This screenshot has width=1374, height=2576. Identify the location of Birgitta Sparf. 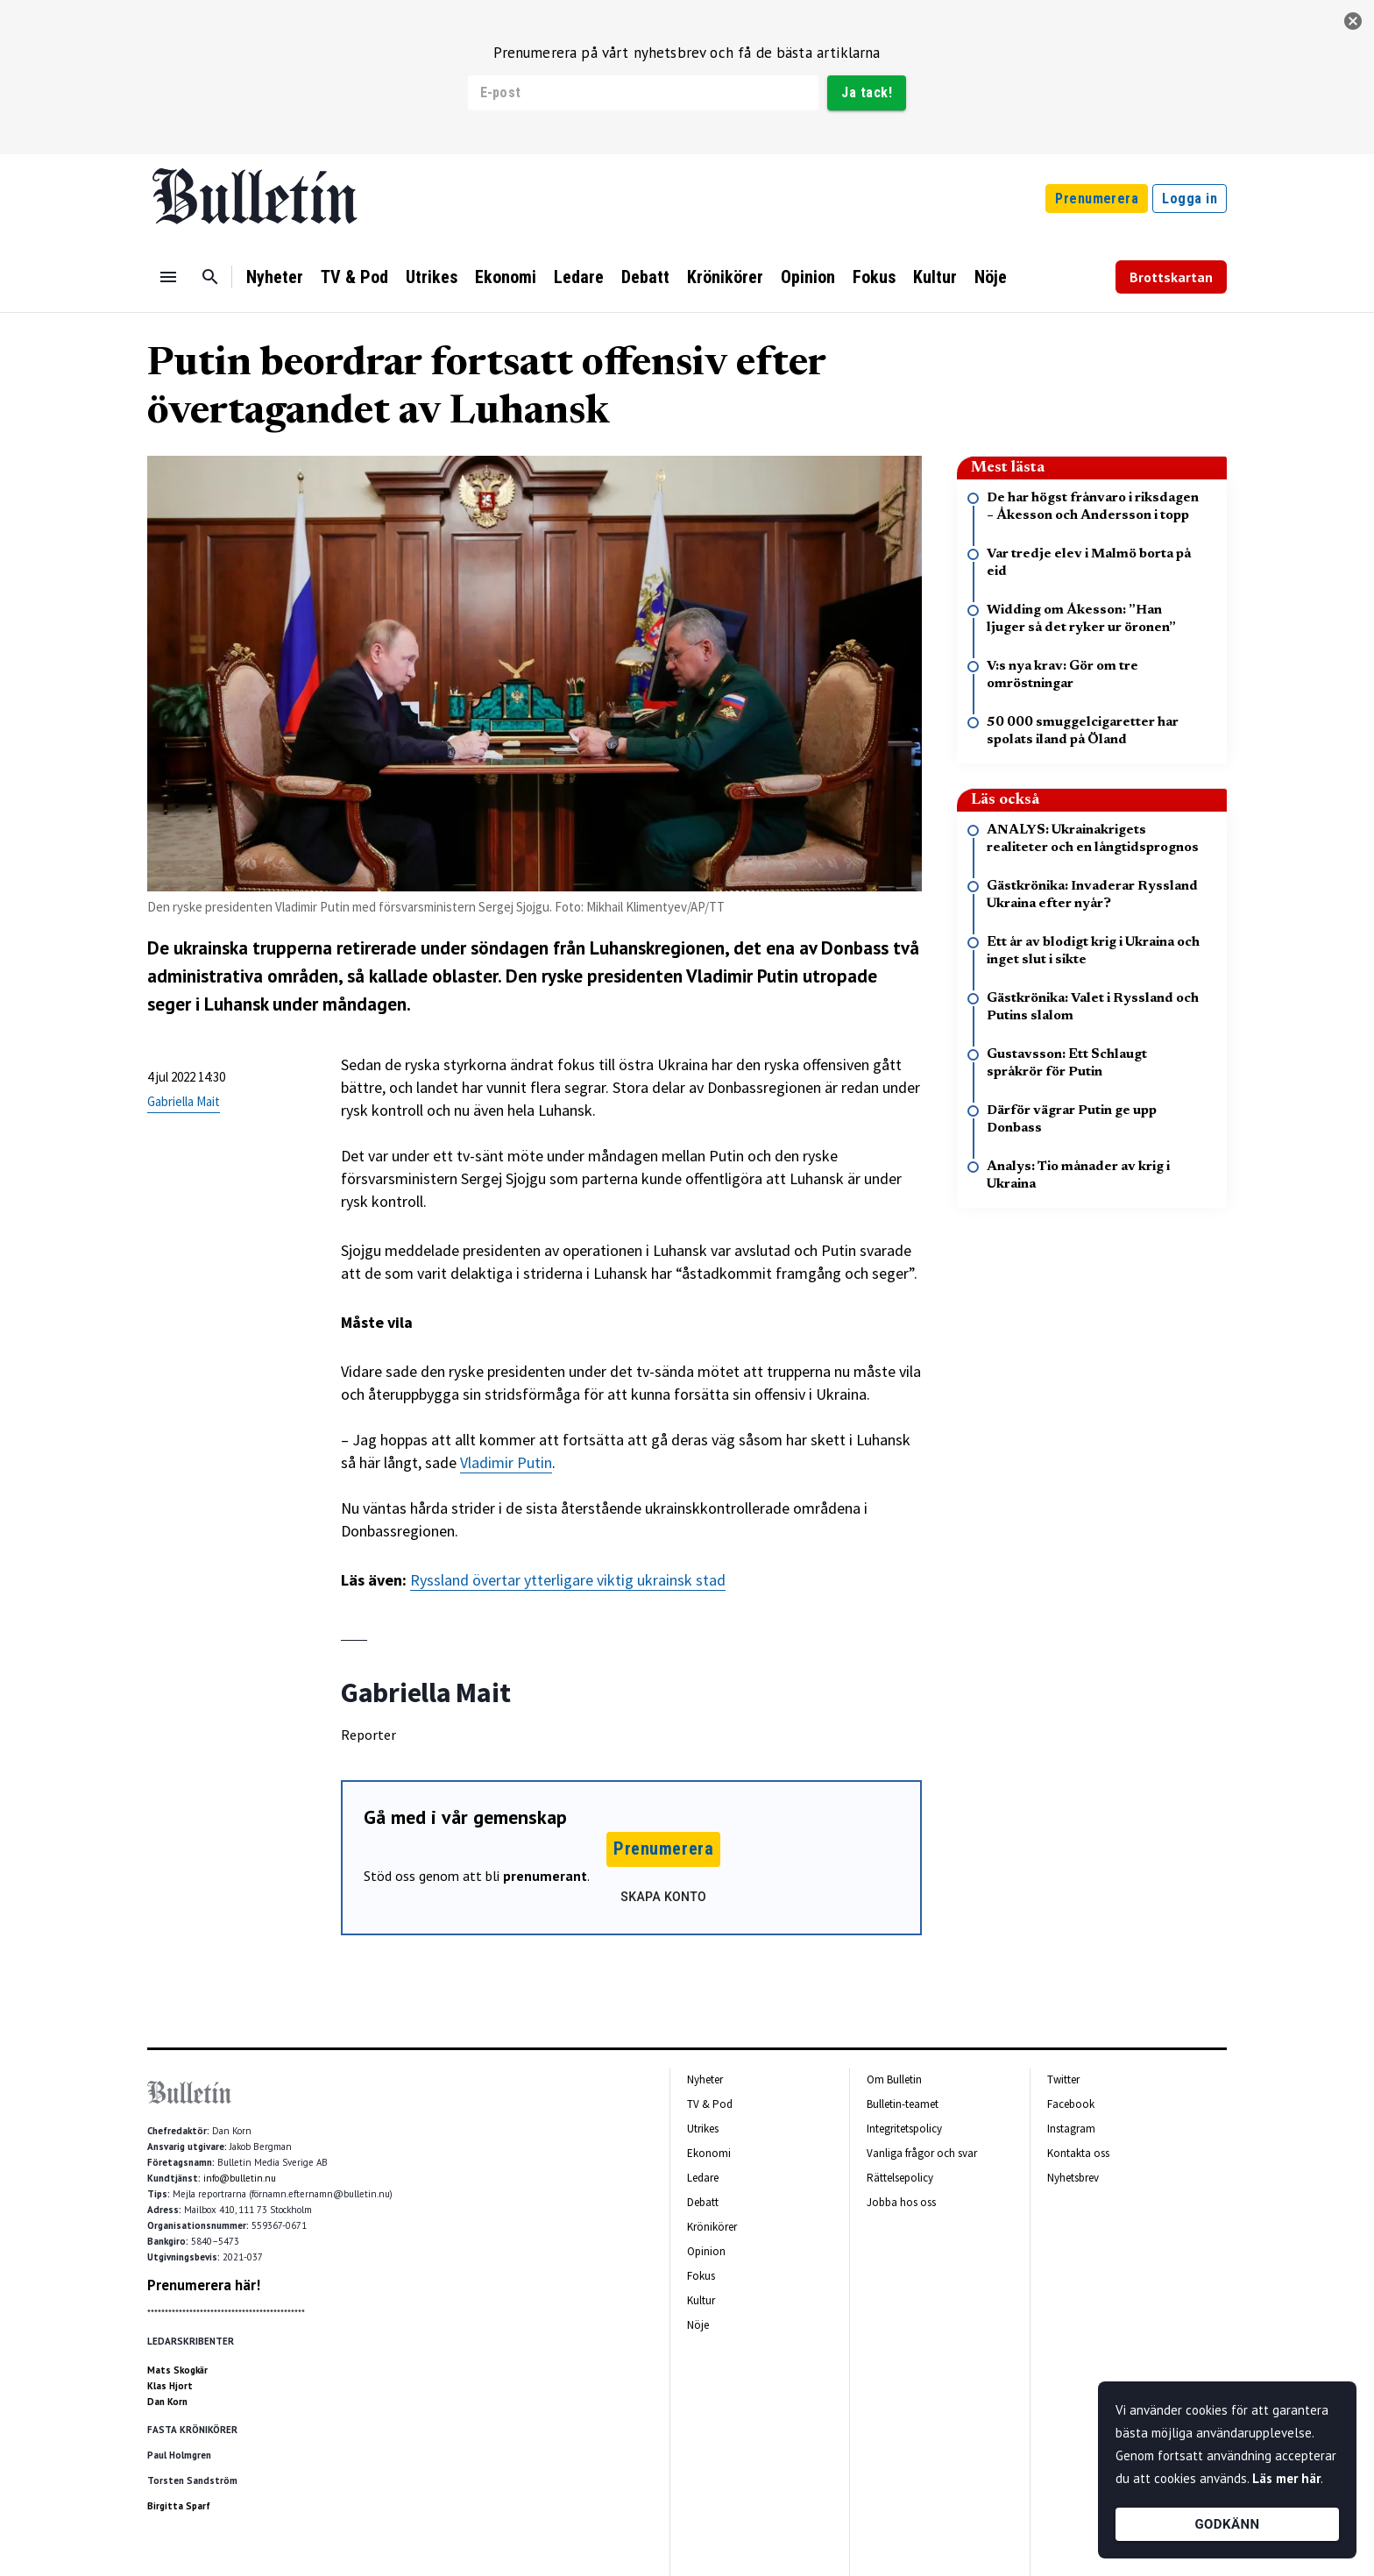
(178, 2506).